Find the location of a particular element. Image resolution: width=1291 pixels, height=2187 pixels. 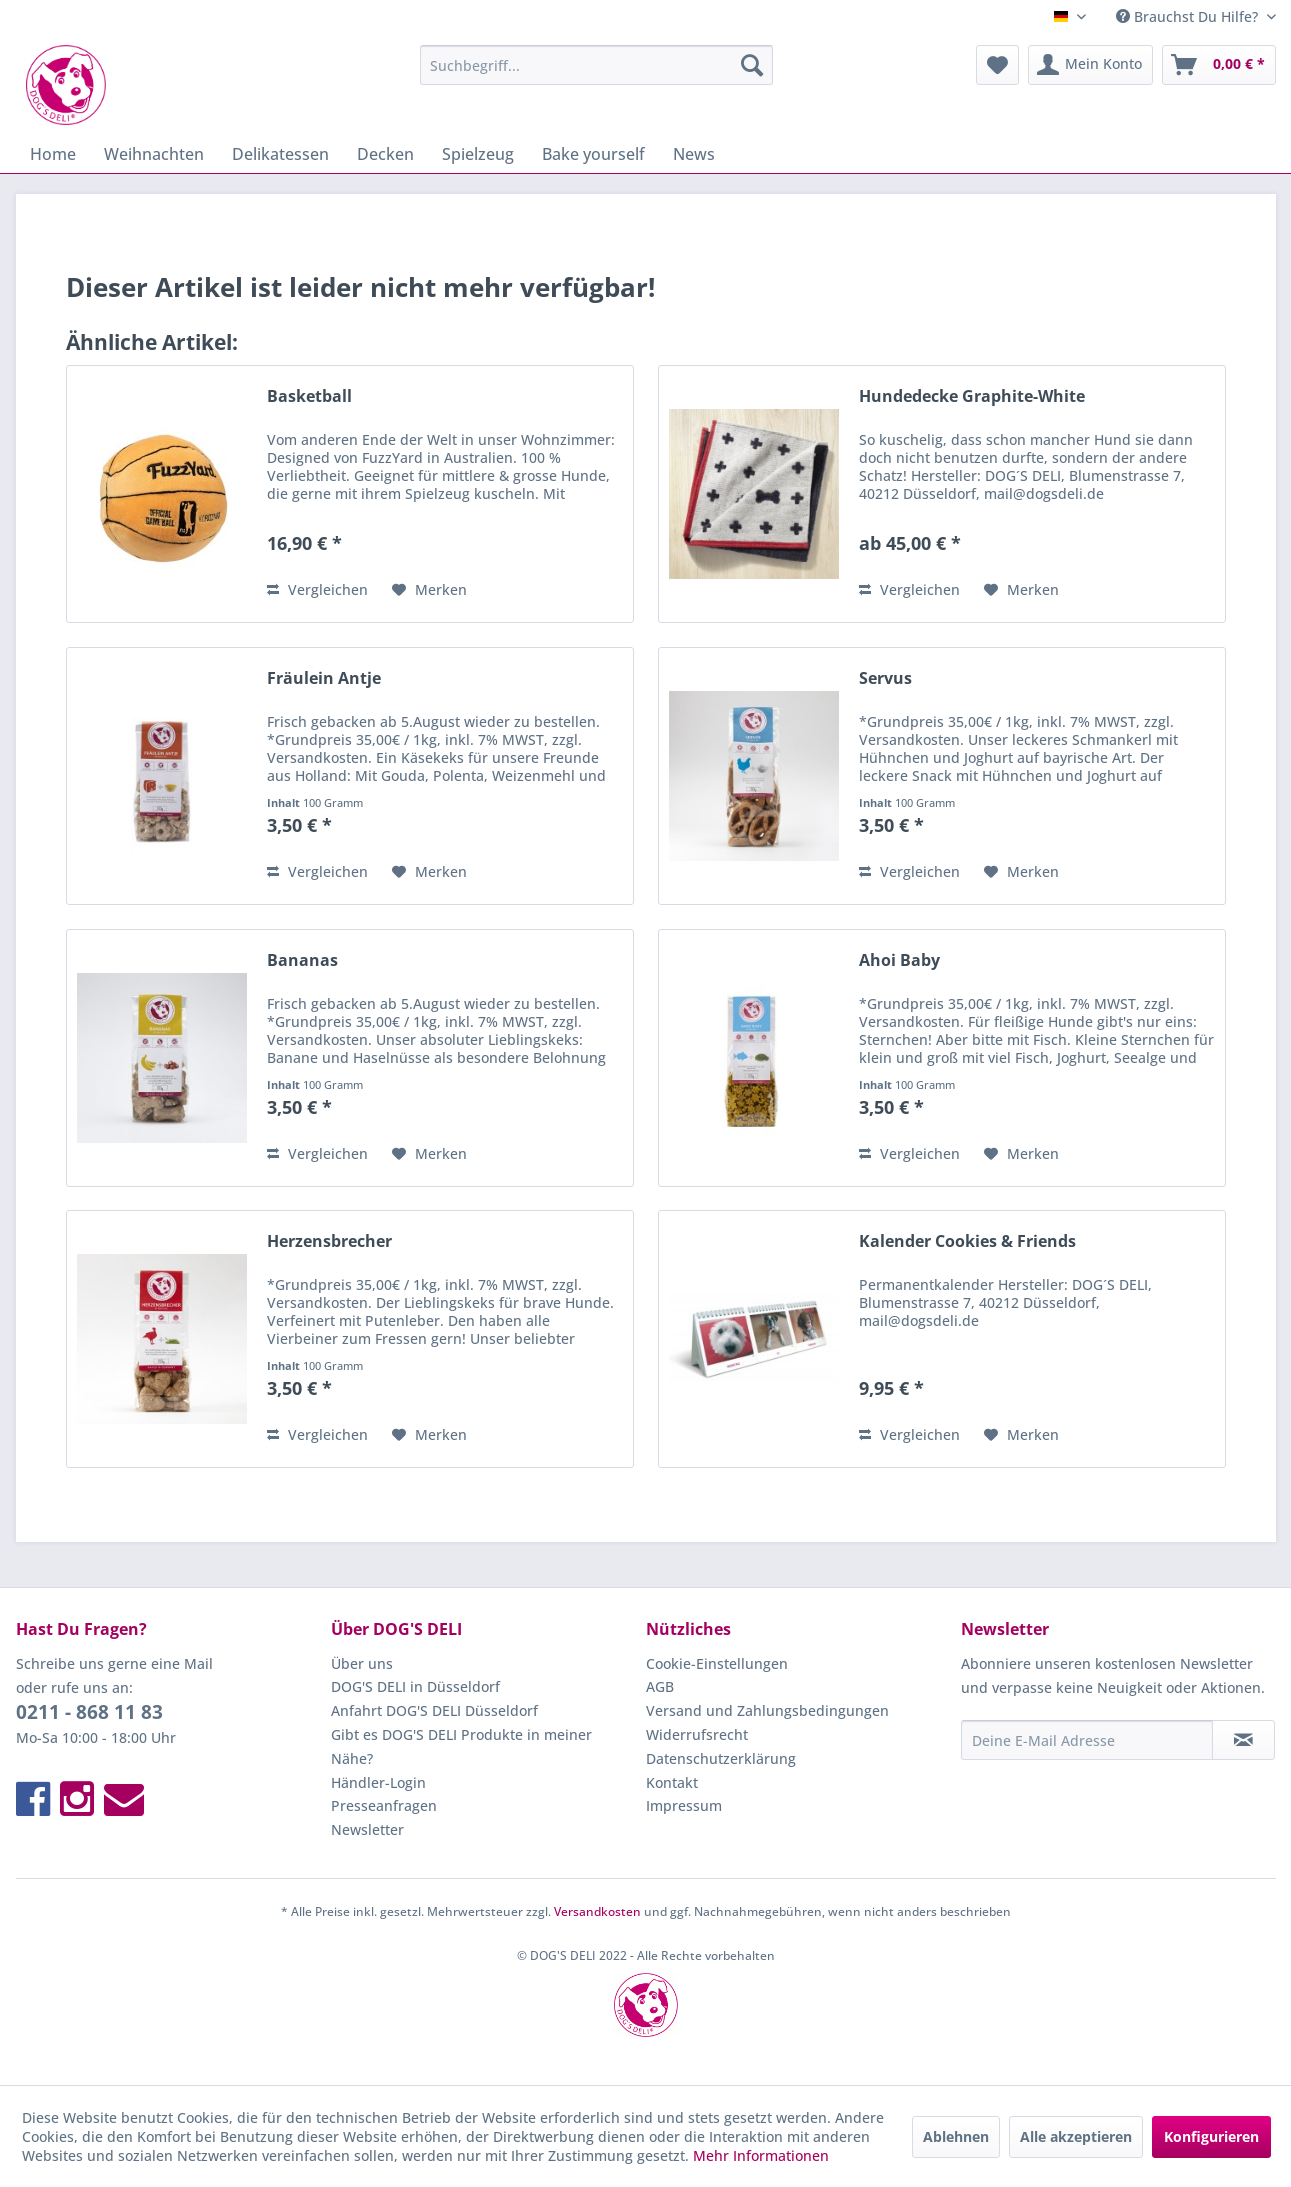

[Delikatessen] is located at coordinates (280, 154).